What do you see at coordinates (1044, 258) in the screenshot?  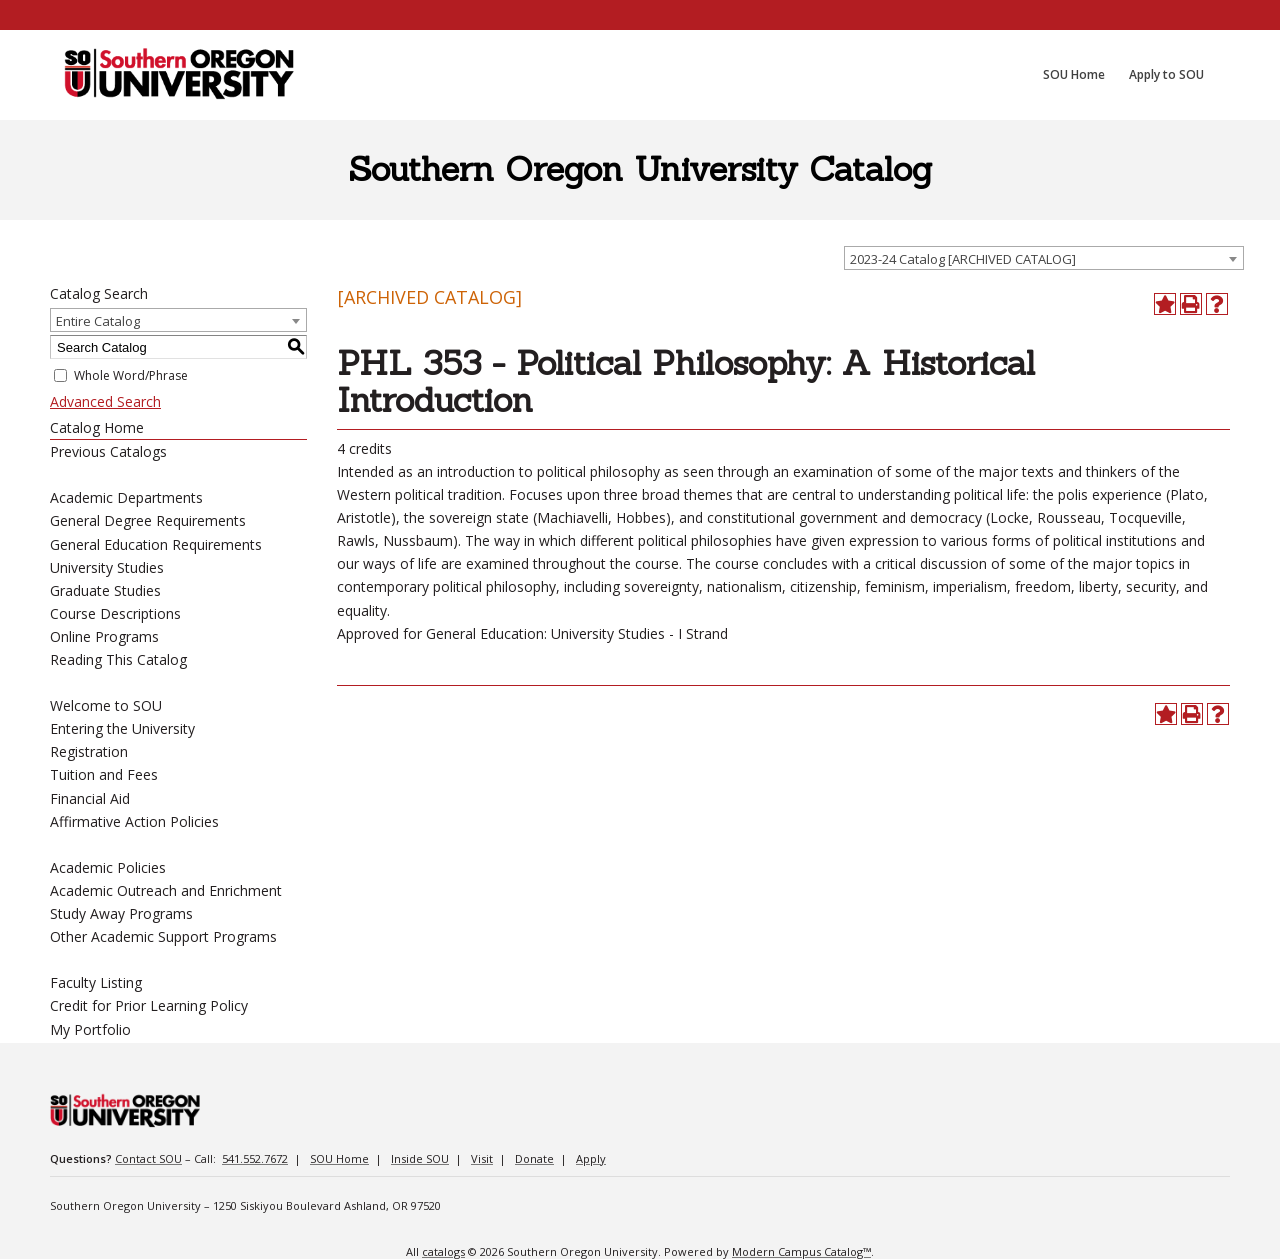 I see `[combobox]` at bounding box center [1044, 258].